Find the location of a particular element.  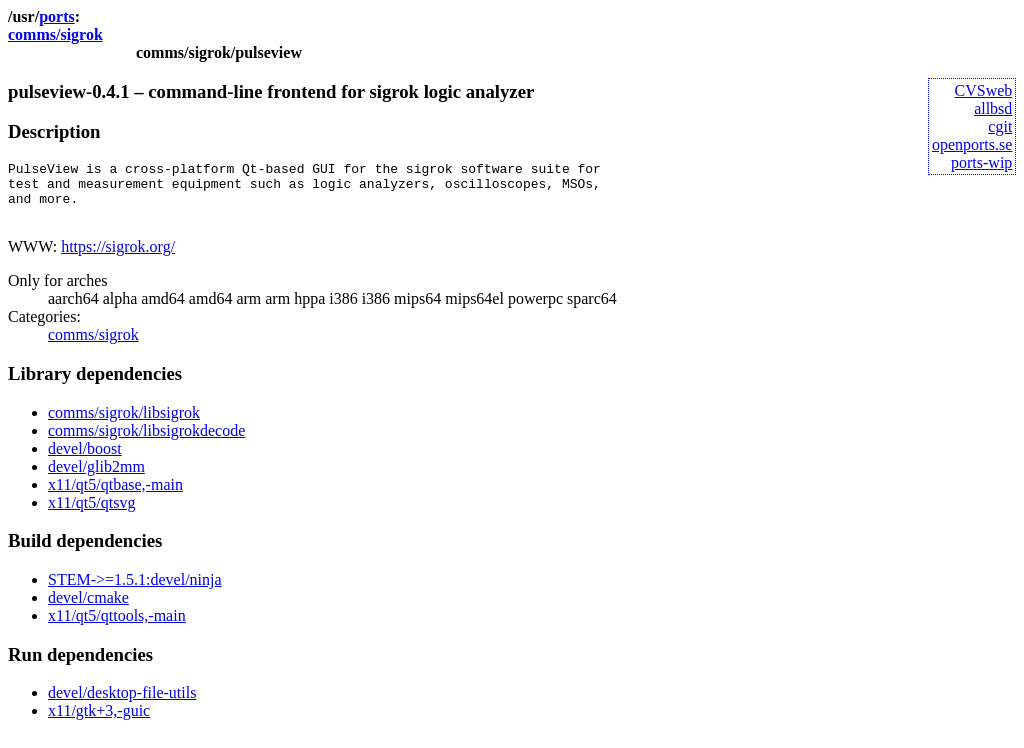

x11/gtk+3,-guic is located at coordinates (99, 722).